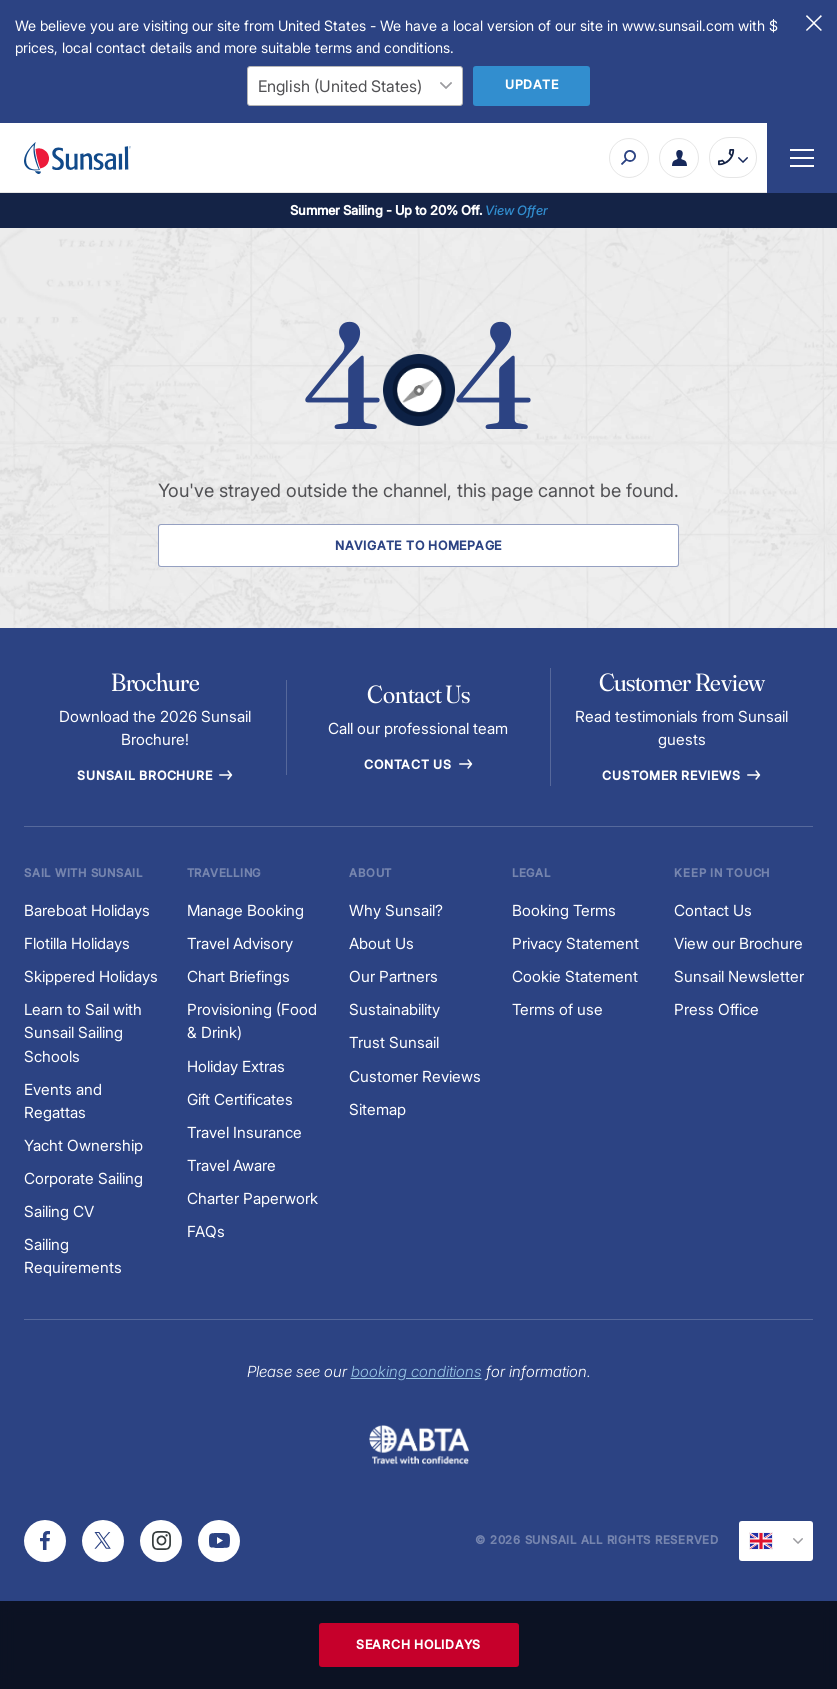  I want to click on Yacht Ownership, so click(83, 1145).